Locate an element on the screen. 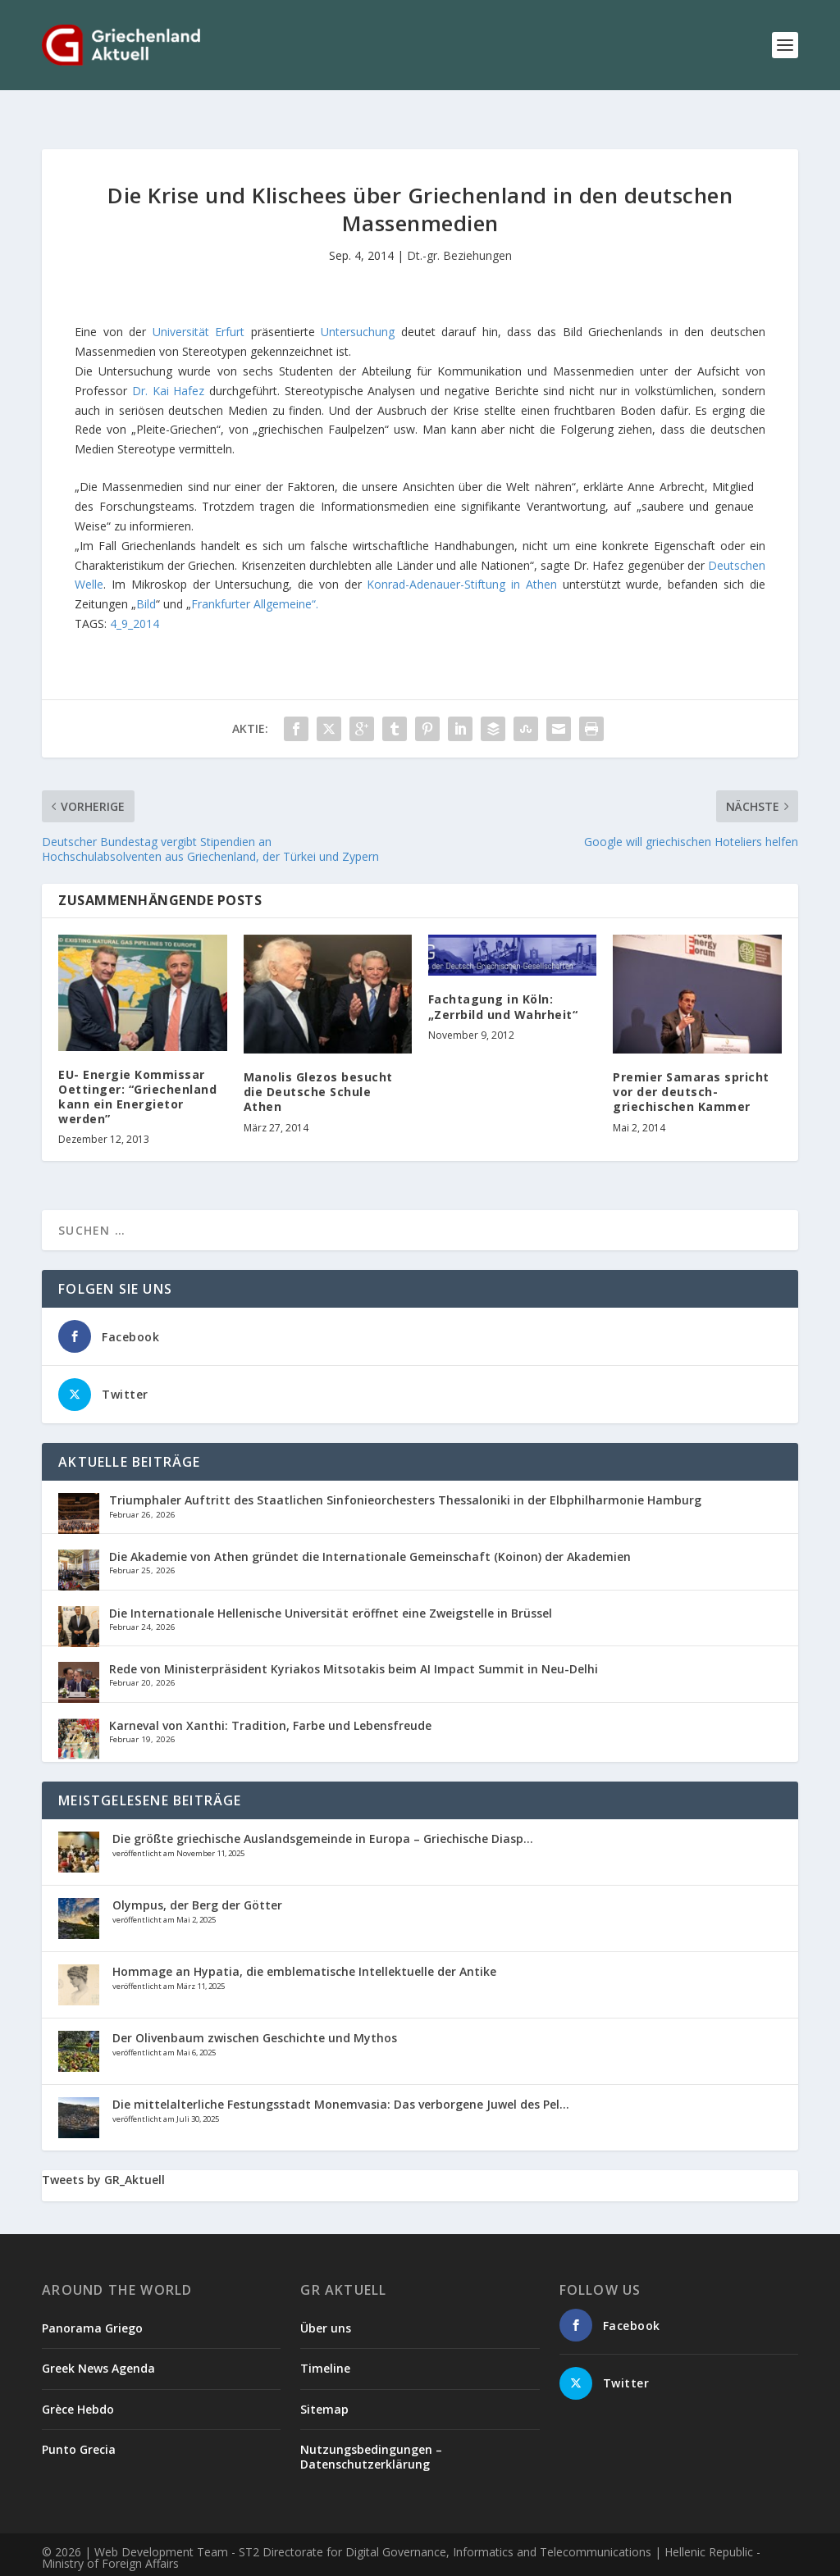 The height and width of the screenshot is (2576, 840). Über uns is located at coordinates (325, 2302).